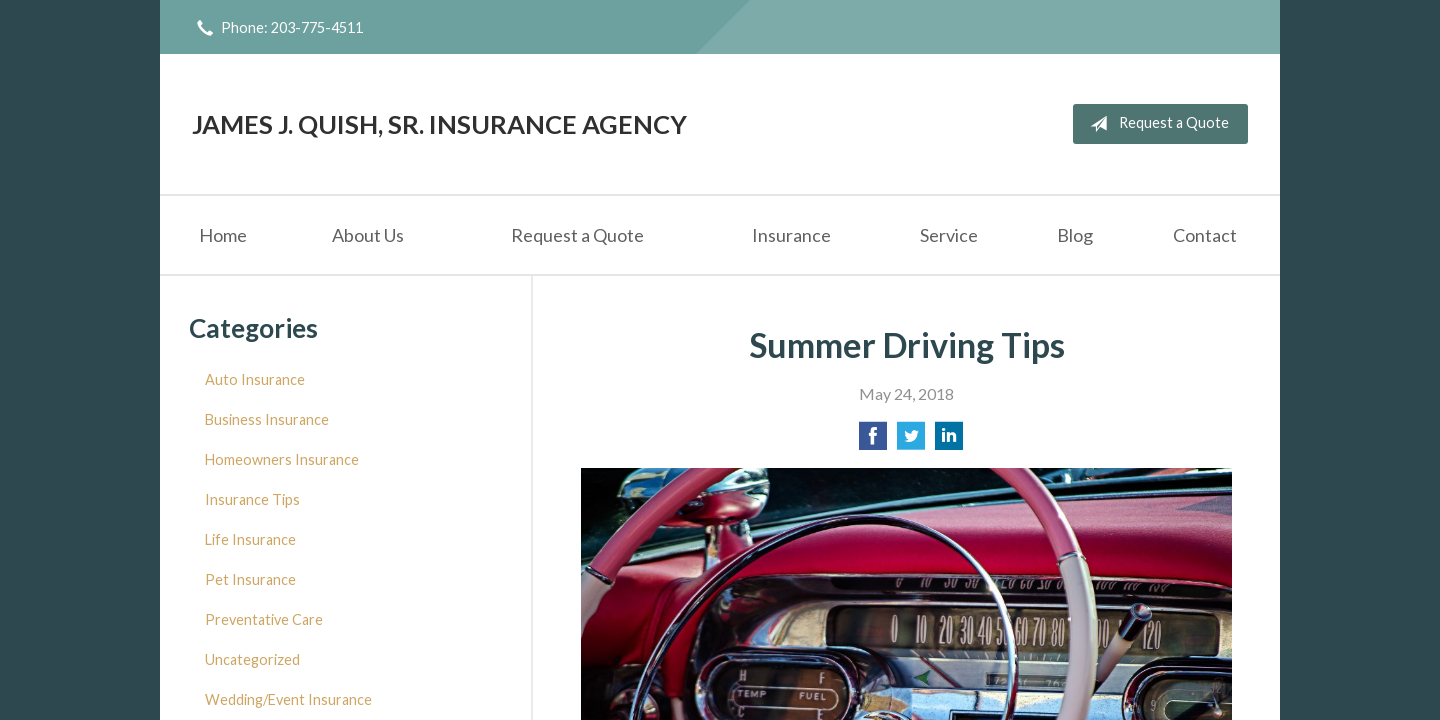 This screenshot has width=1440, height=720. Describe the element at coordinates (949, 441) in the screenshot. I see `[Share on LinkedIn]` at that location.